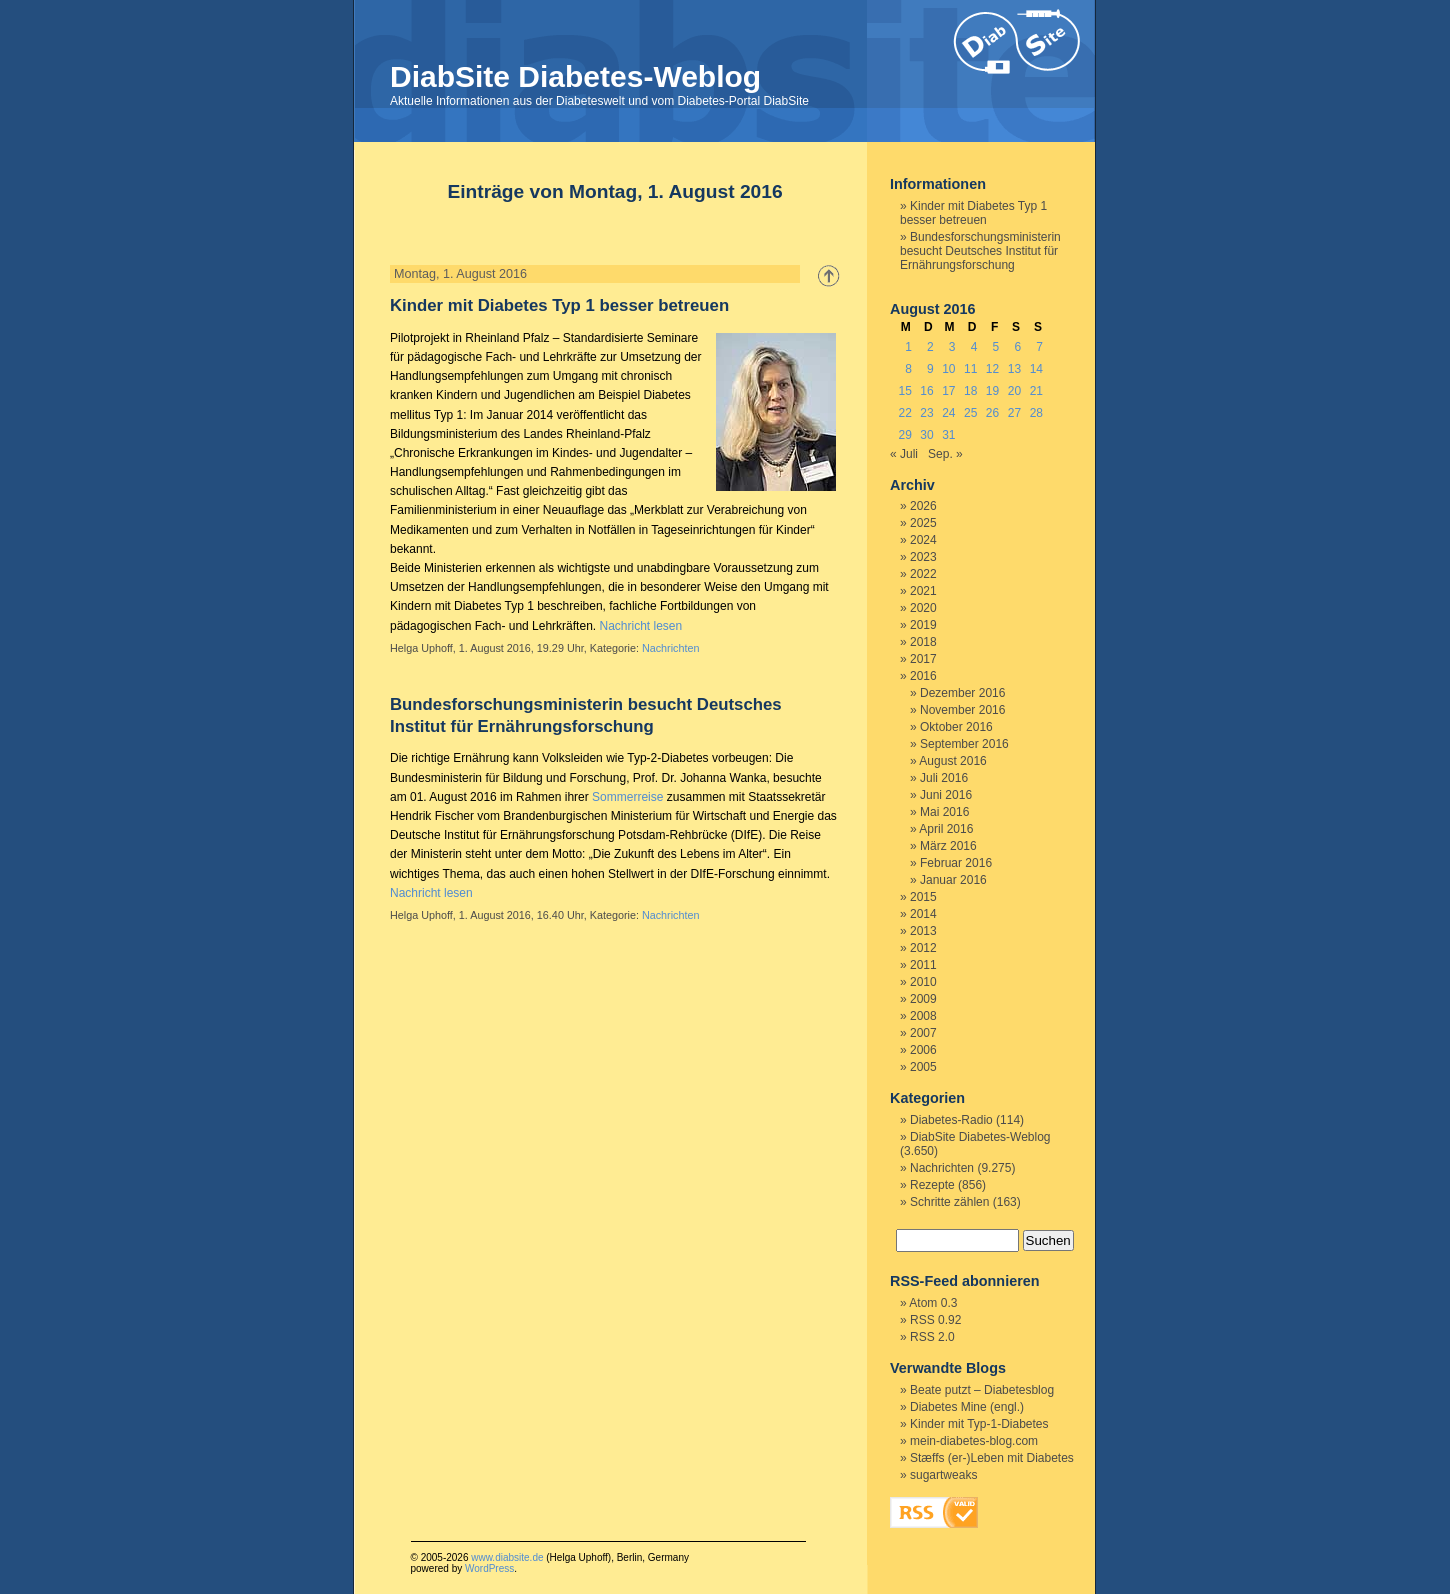 Image resolution: width=1450 pixels, height=1594 pixels. What do you see at coordinates (956, 727) in the screenshot?
I see `Oktober 2016` at bounding box center [956, 727].